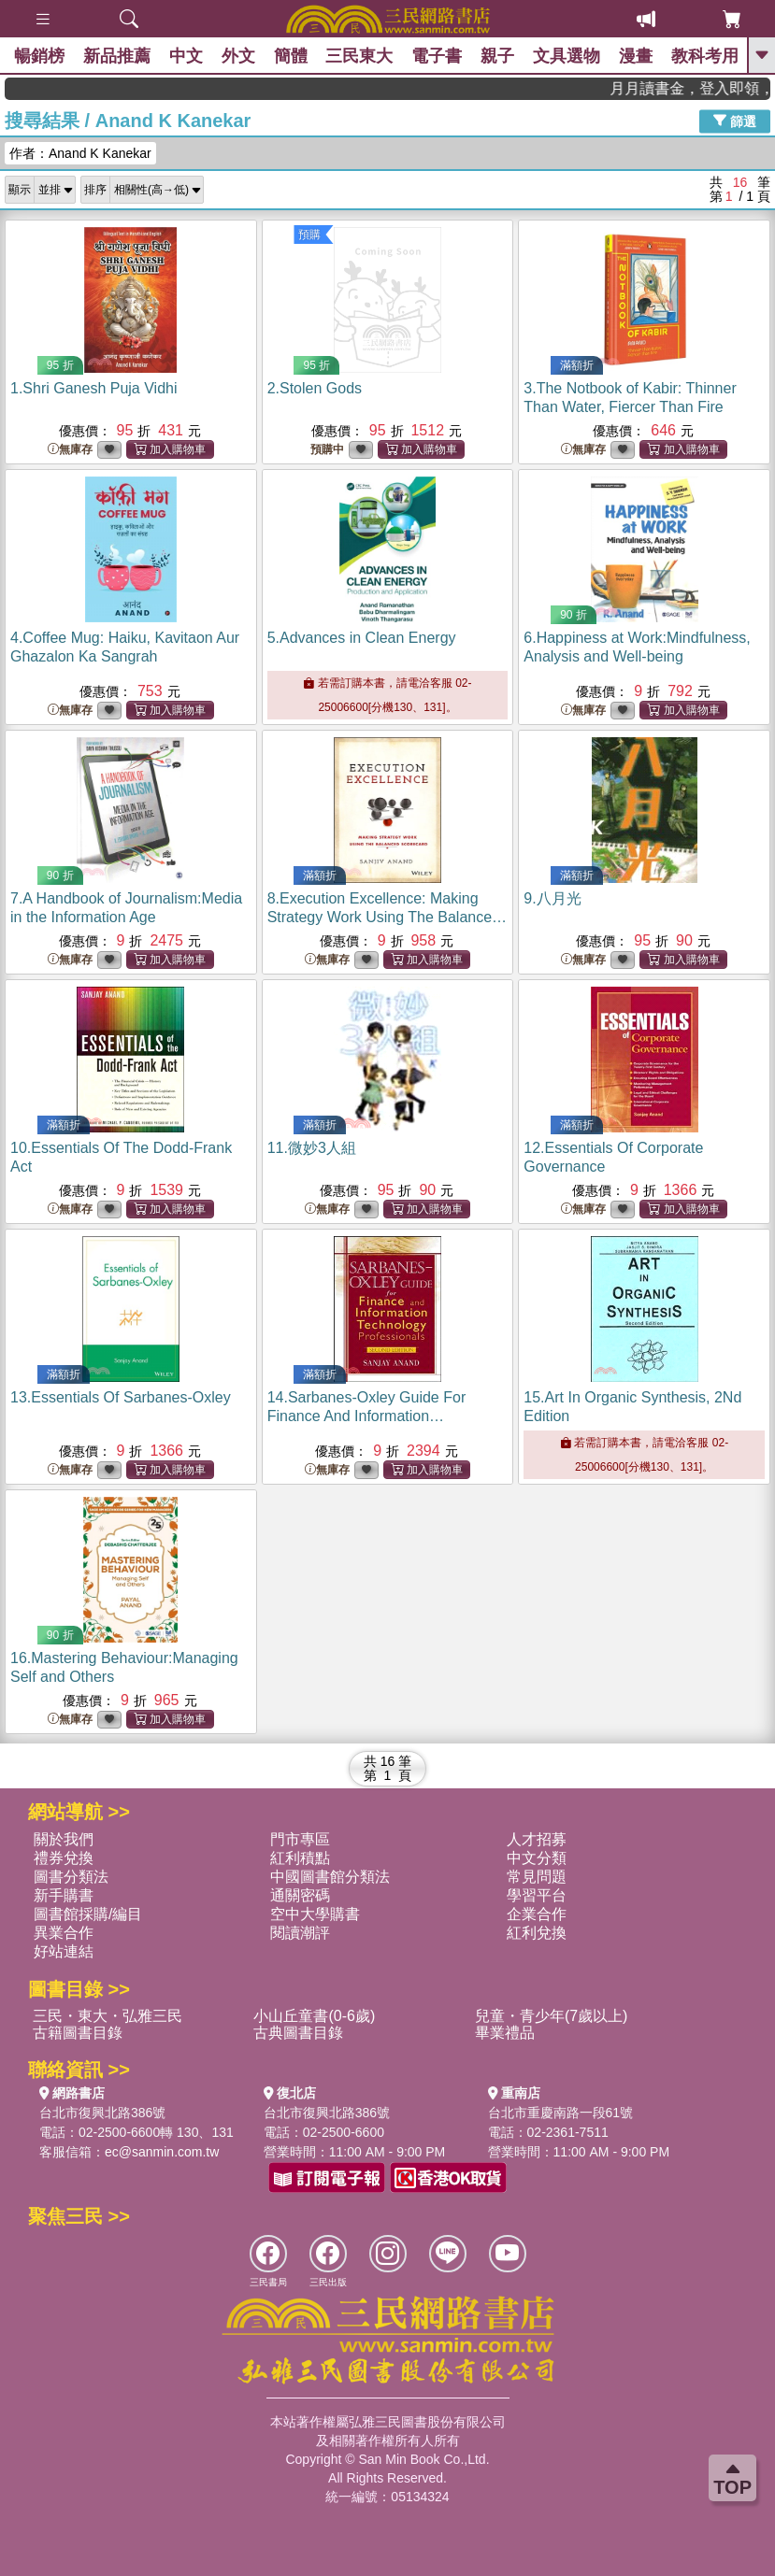 The image size is (775, 2576). What do you see at coordinates (80, 153) in the screenshot?
I see `作者：Anand K Kanekar` at bounding box center [80, 153].